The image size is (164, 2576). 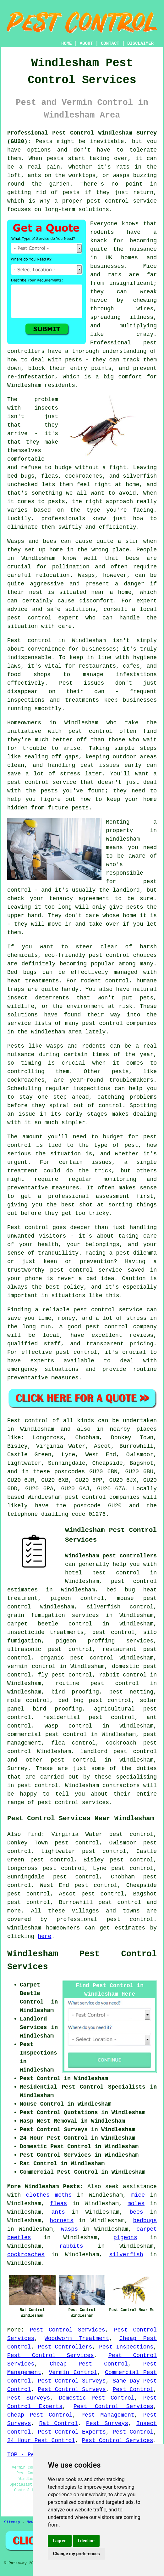 What do you see at coordinates (62, 2220) in the screenshot?
I see `hornets` at bounding box center [62, 2220].